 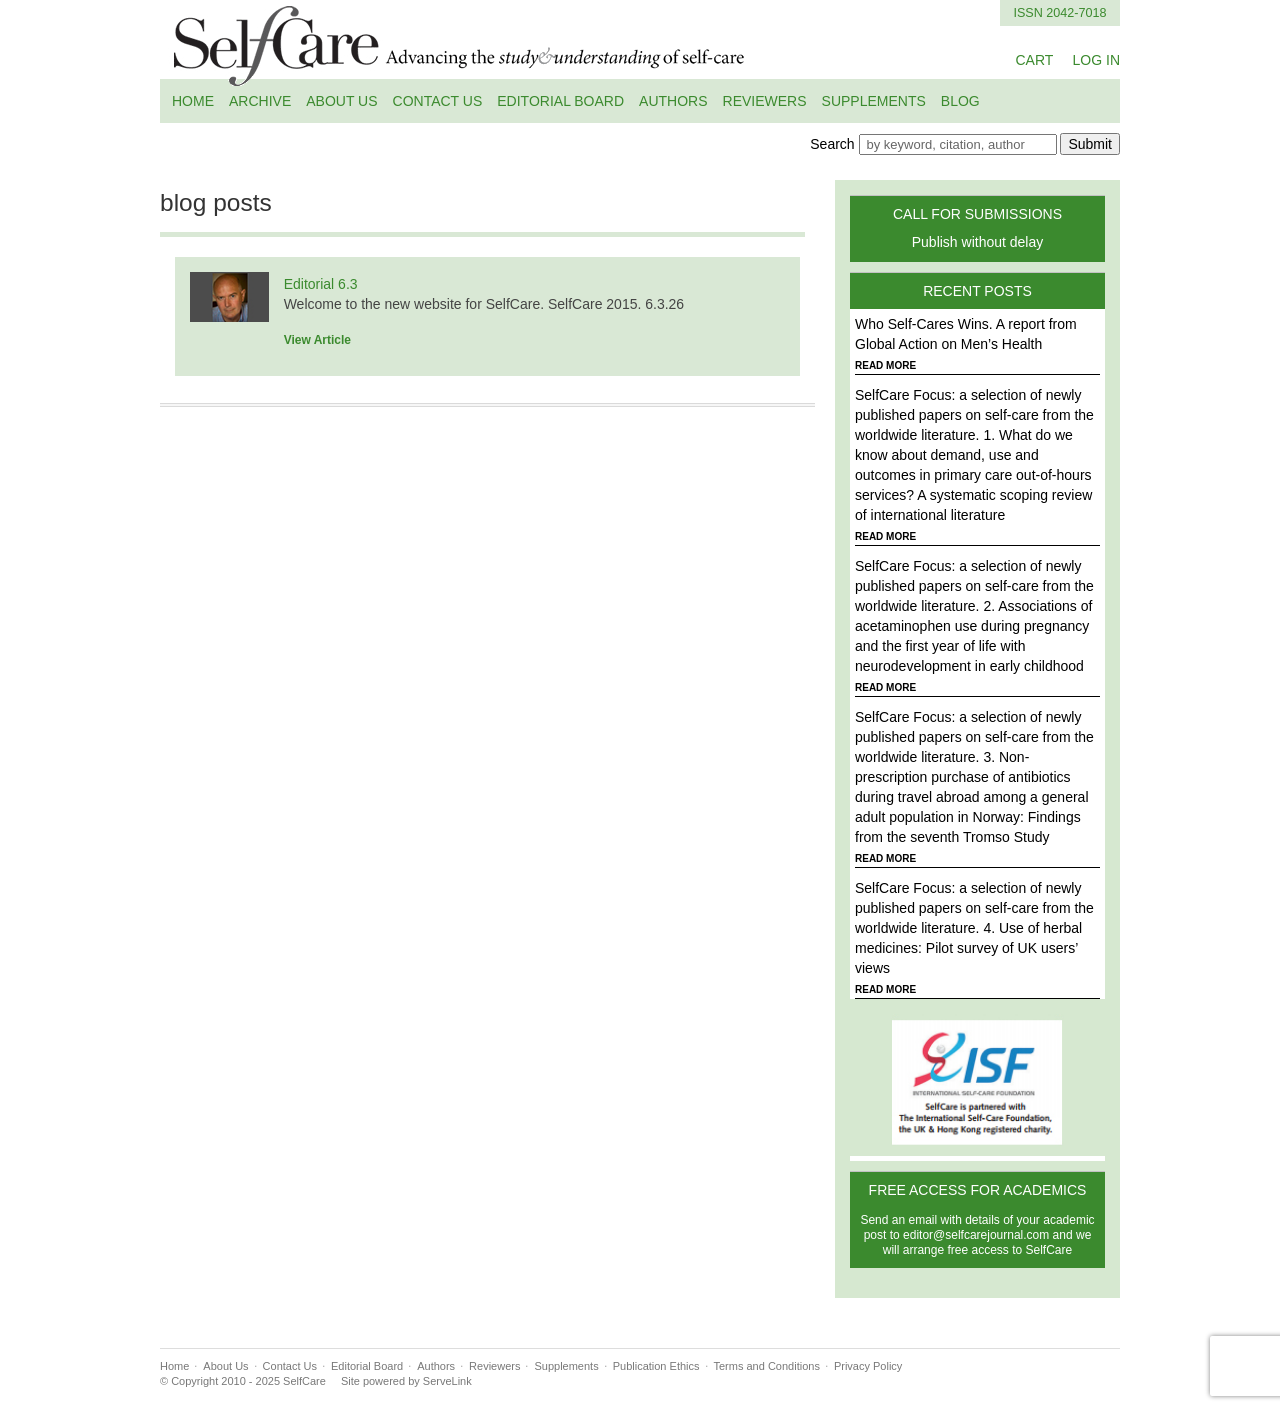 I want to click on Submit, so click(x=1090, y=144).